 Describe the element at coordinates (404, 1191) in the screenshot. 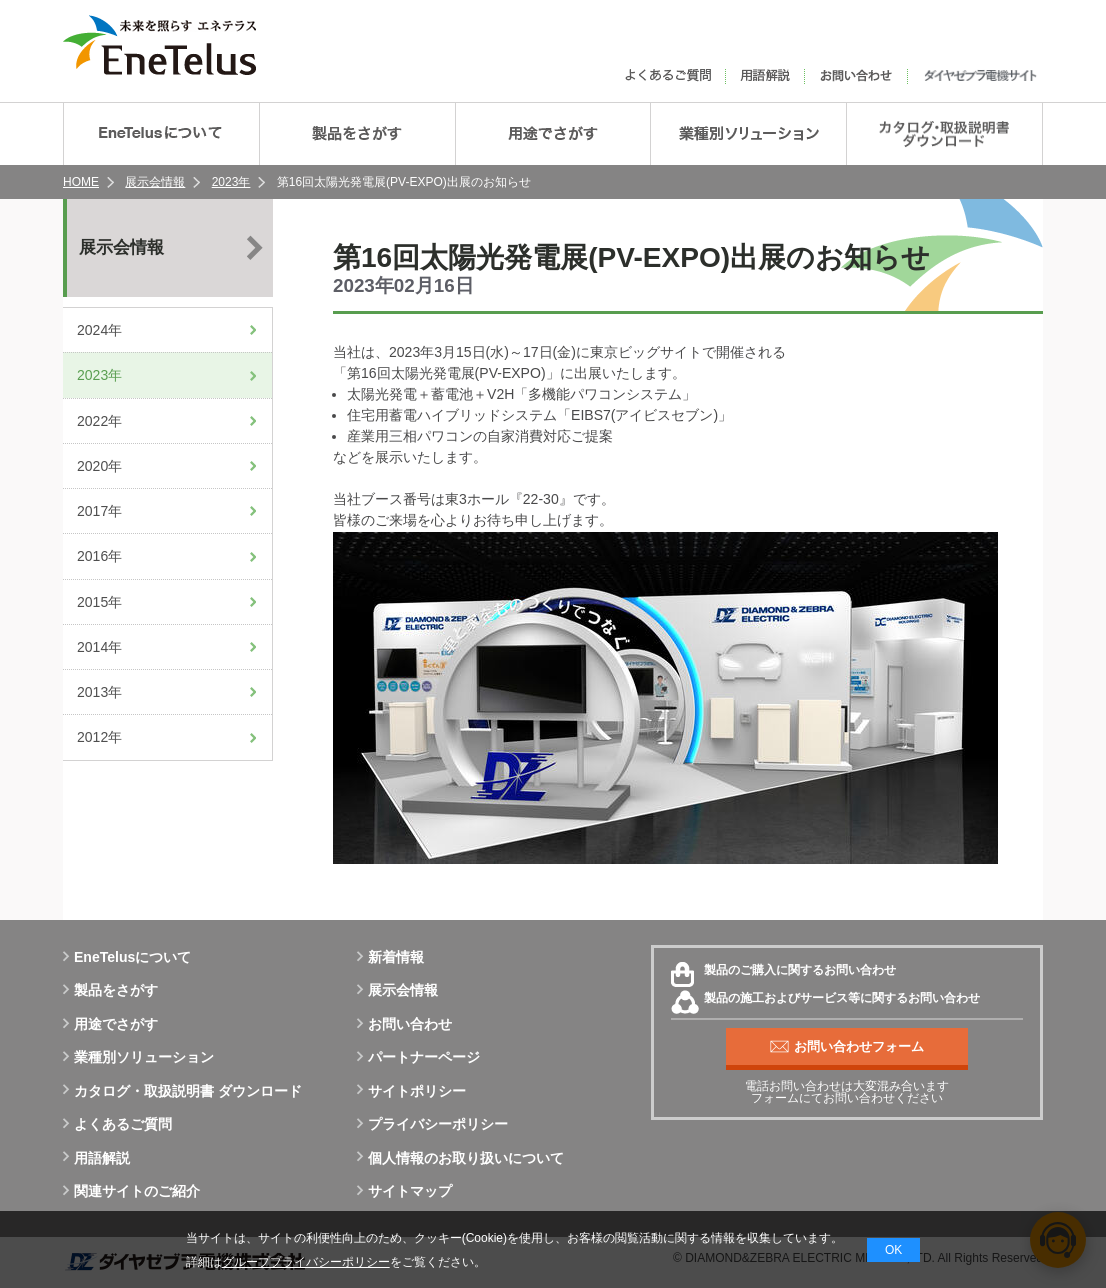

I see `サイトマップ` at that location.